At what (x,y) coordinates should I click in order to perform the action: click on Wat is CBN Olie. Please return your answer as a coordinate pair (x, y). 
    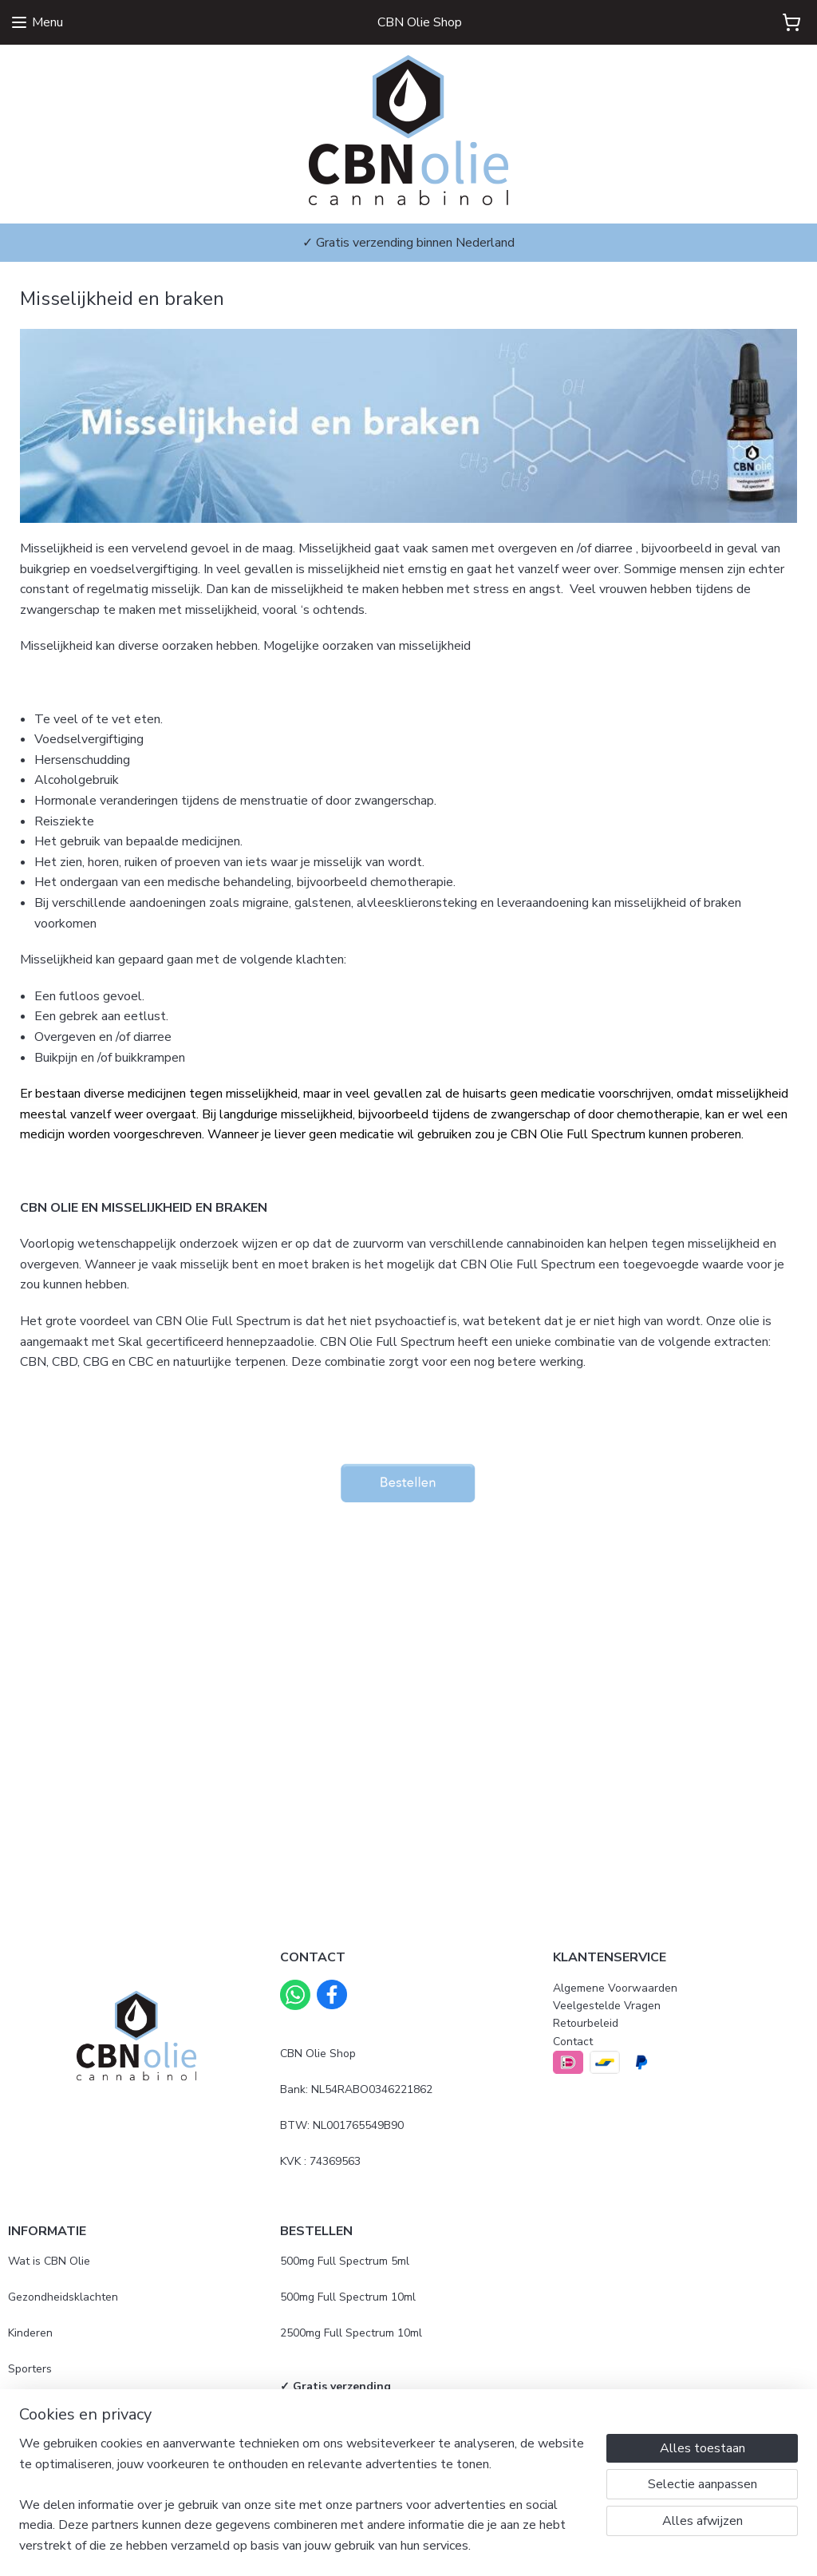
    Looking at the image, I should click on (49, 2261).